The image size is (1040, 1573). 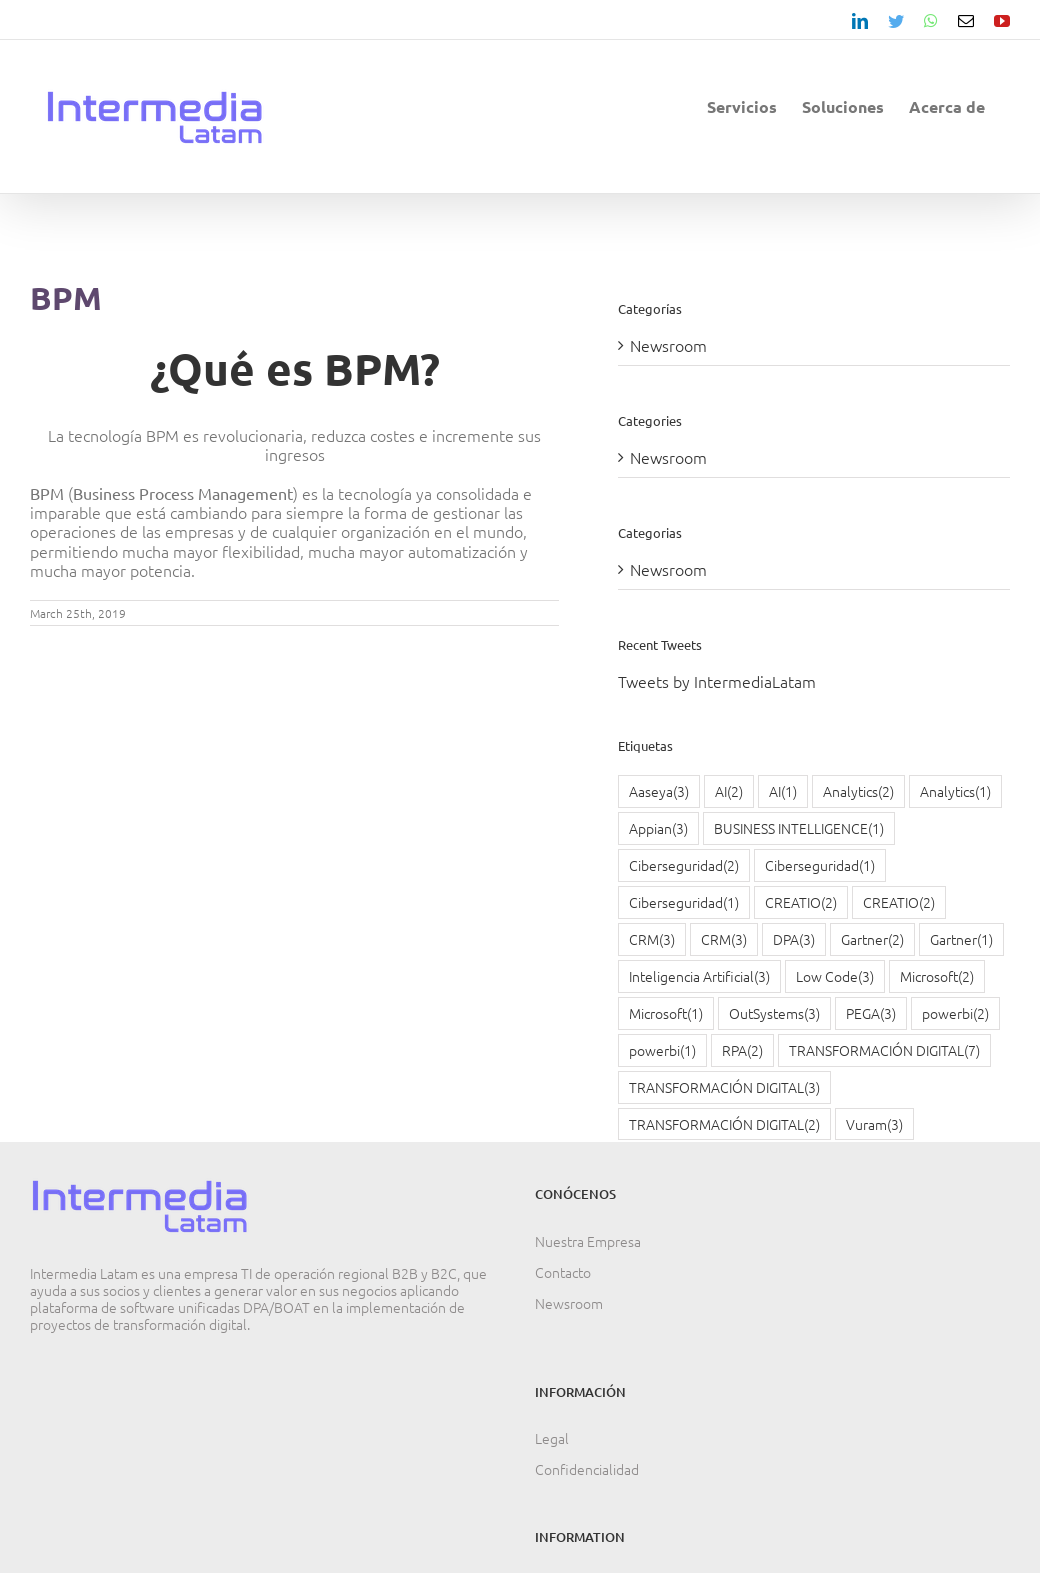 What do you see at coordinates (662, 1050) in the screenshot?
I see `powerbi [powerbi (1 item)]` at bounding box center [662, 1050].